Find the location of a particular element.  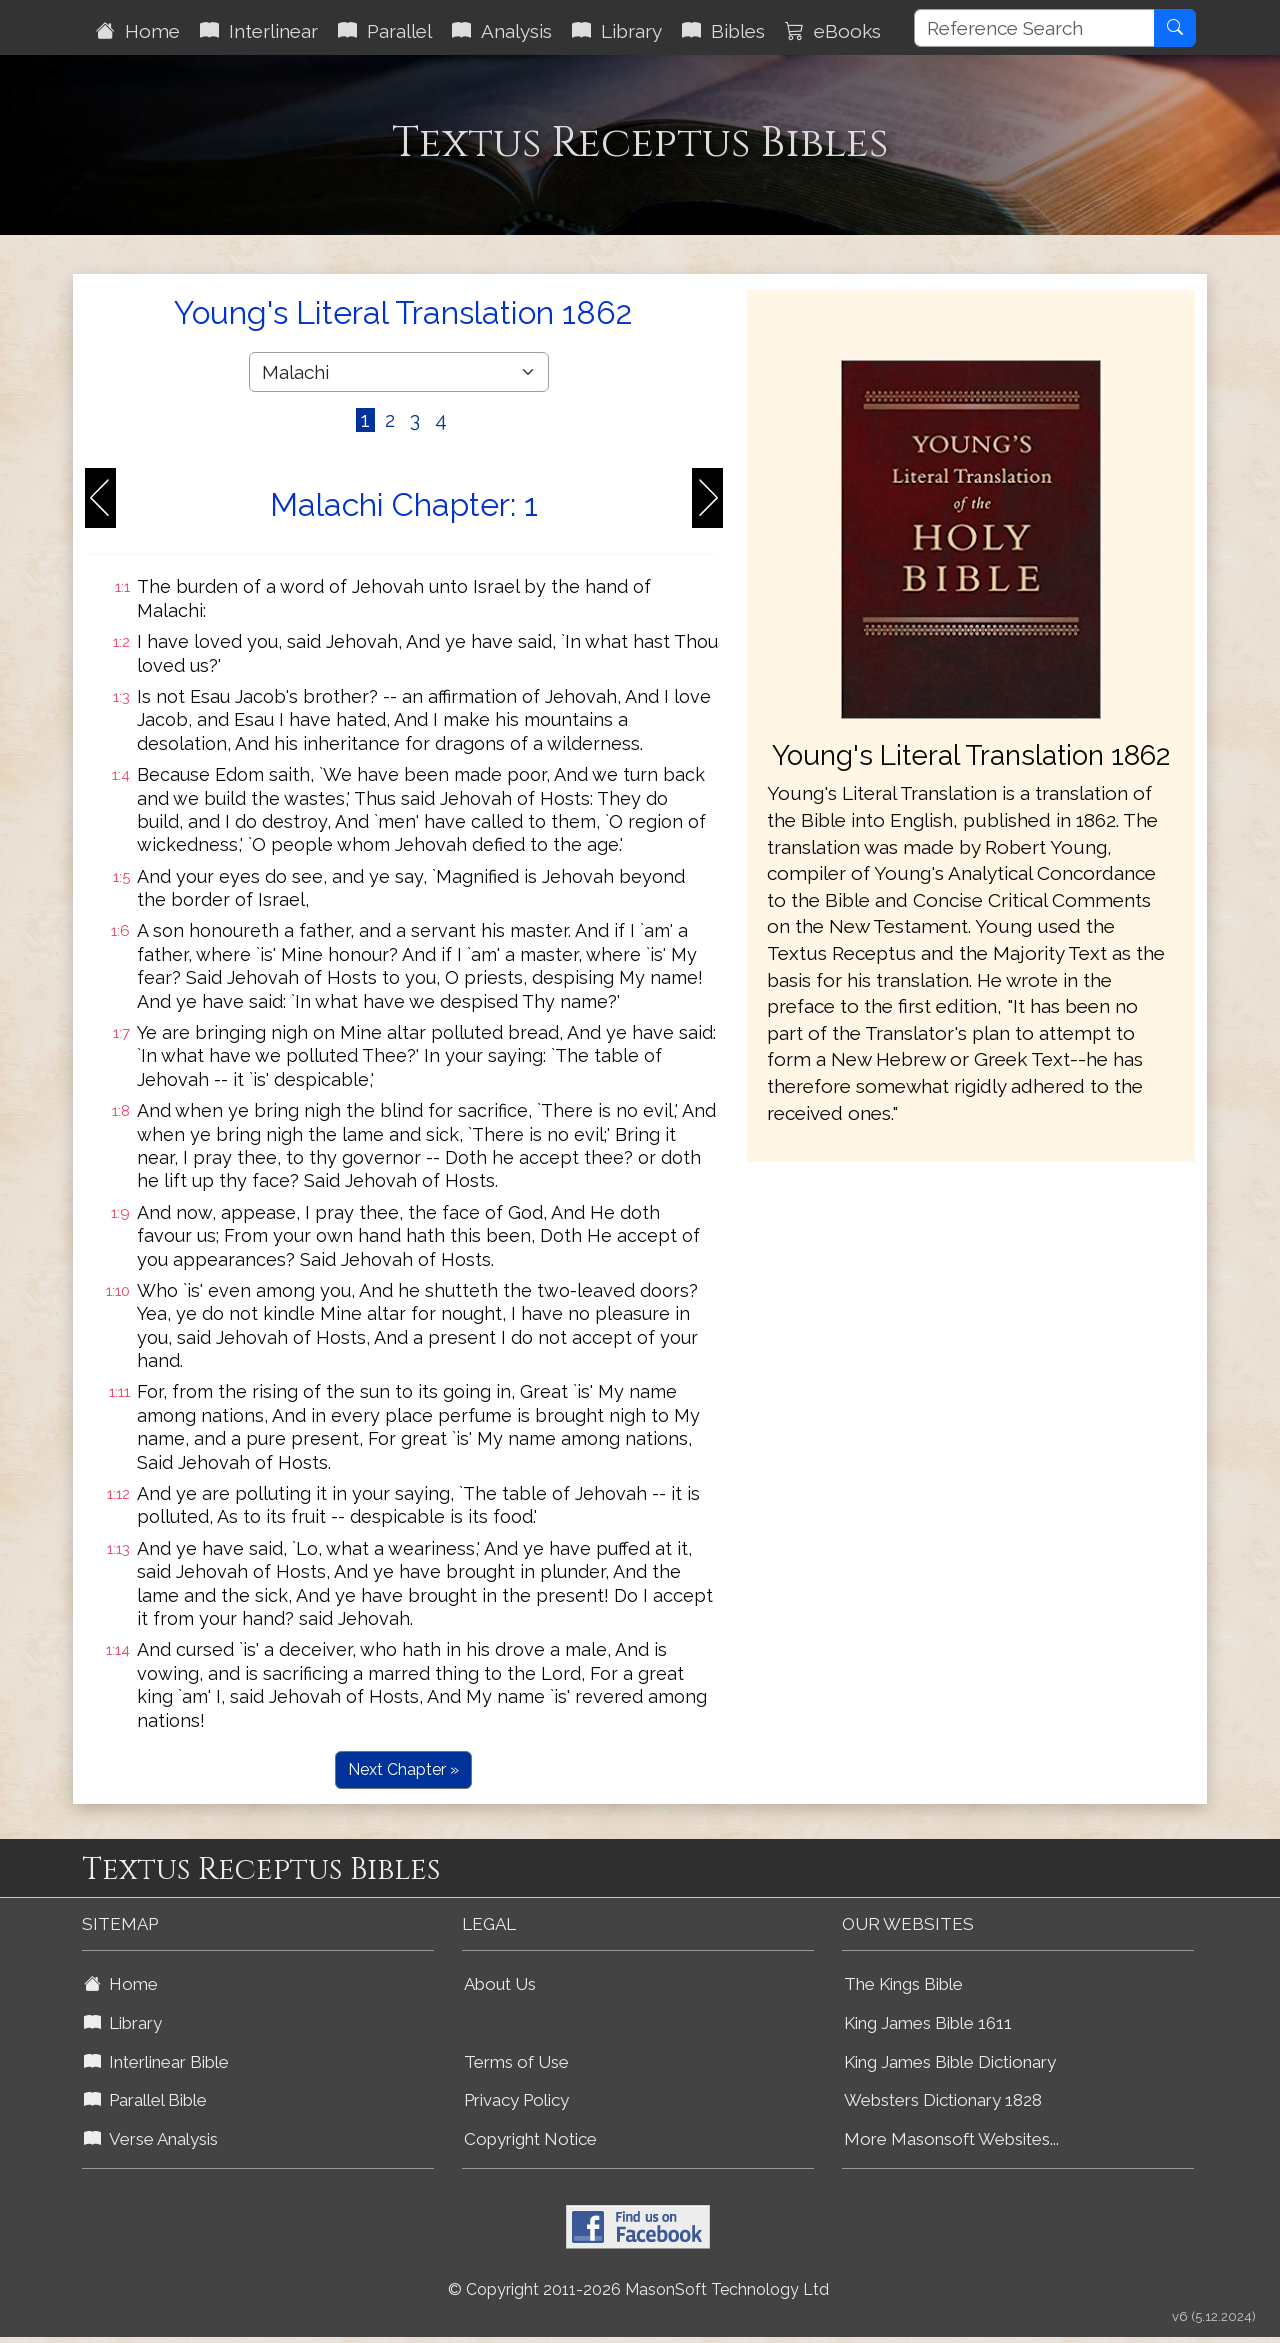

King James Bible 1611 is located at coordinates (928, 2023).